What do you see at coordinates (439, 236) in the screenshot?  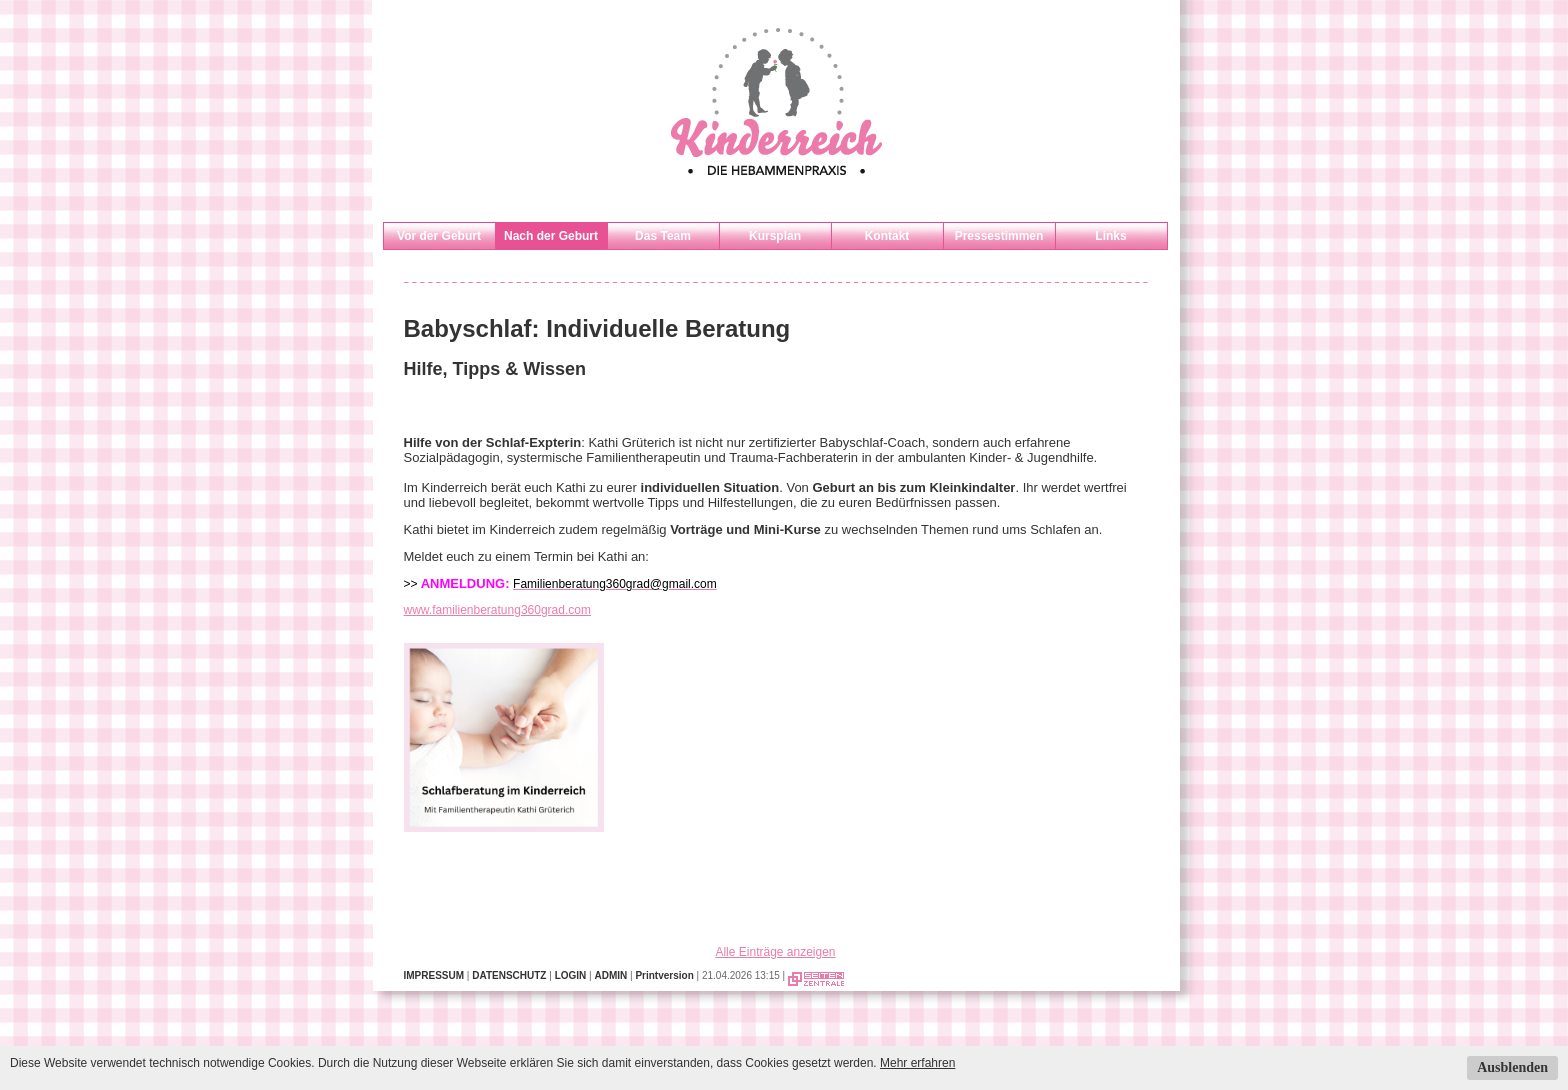 I see `Vor der Geburt` at bounding box center [439, 236].